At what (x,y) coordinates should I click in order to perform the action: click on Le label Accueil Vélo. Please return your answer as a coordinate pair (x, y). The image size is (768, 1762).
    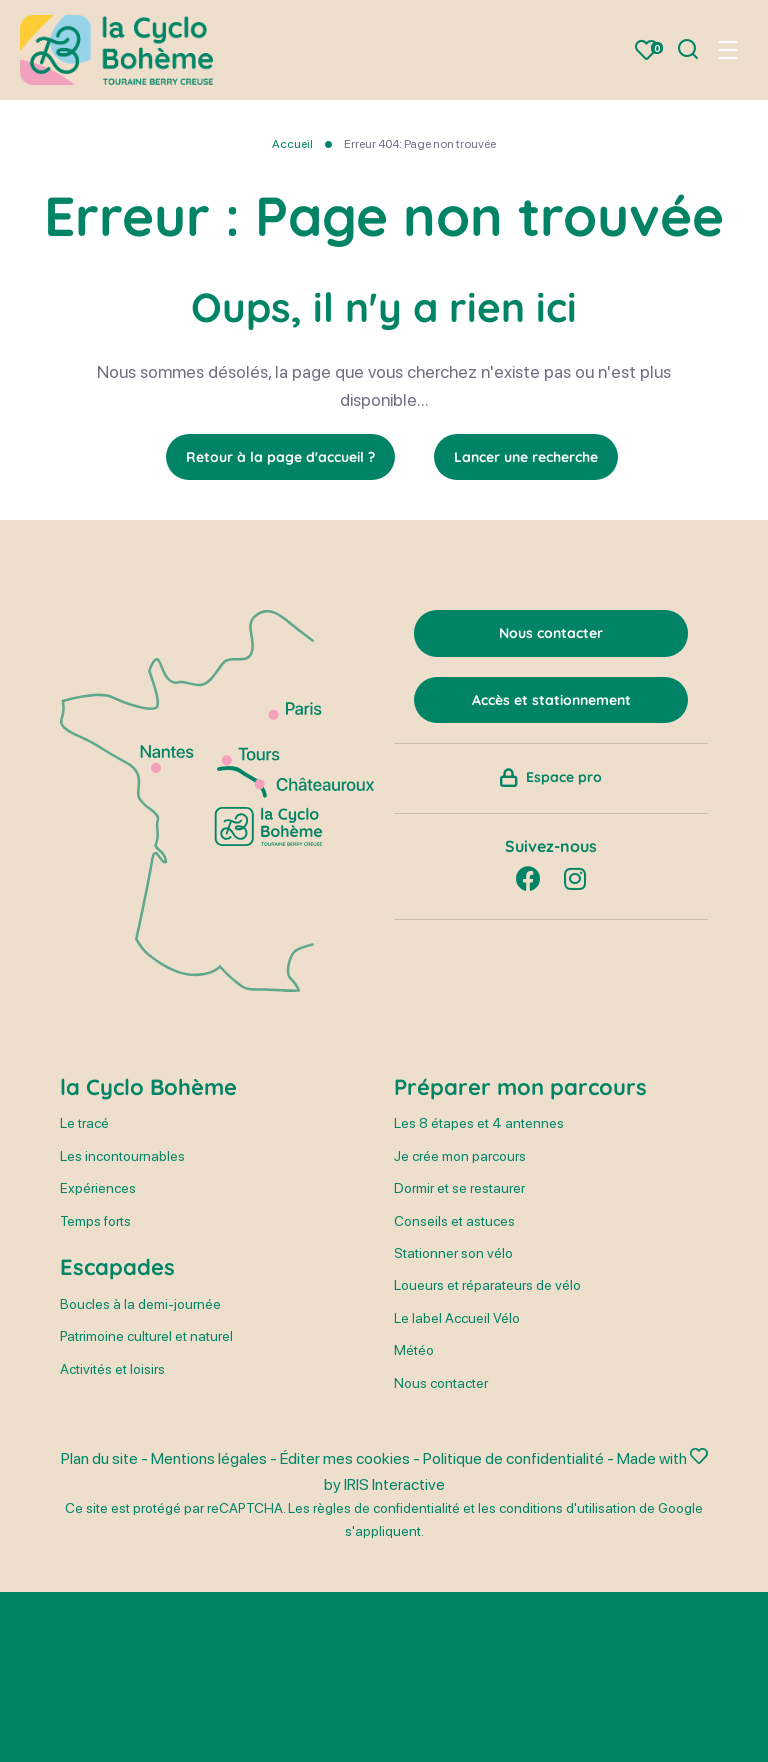
    Looking at the image, I should click on (457, 1318).